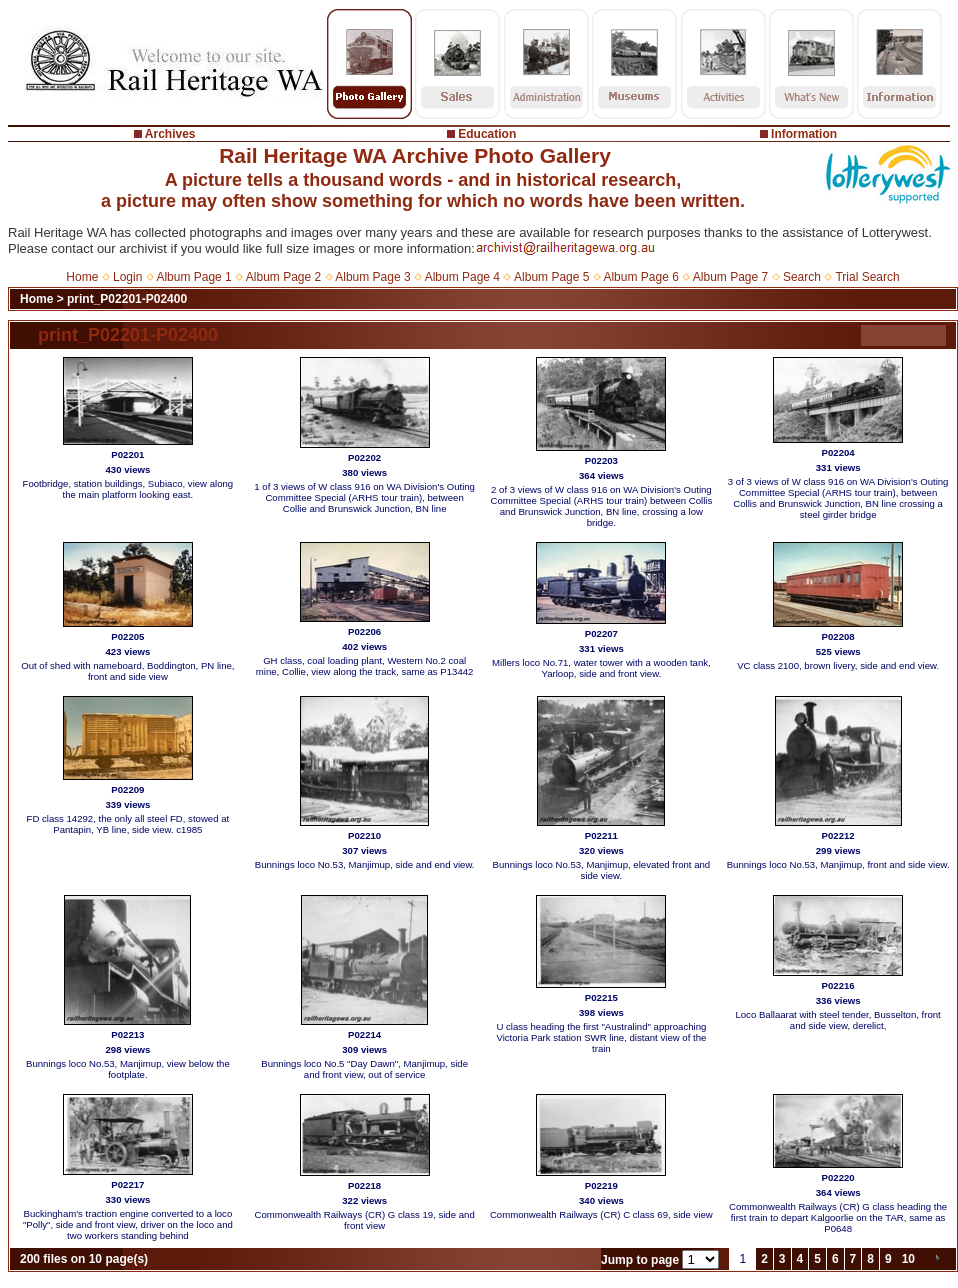 The image size is (958, 1288). What do you see at coordinates (908, 1259) in the screenshot?
I see `10` at bounding box center [908, 1259].